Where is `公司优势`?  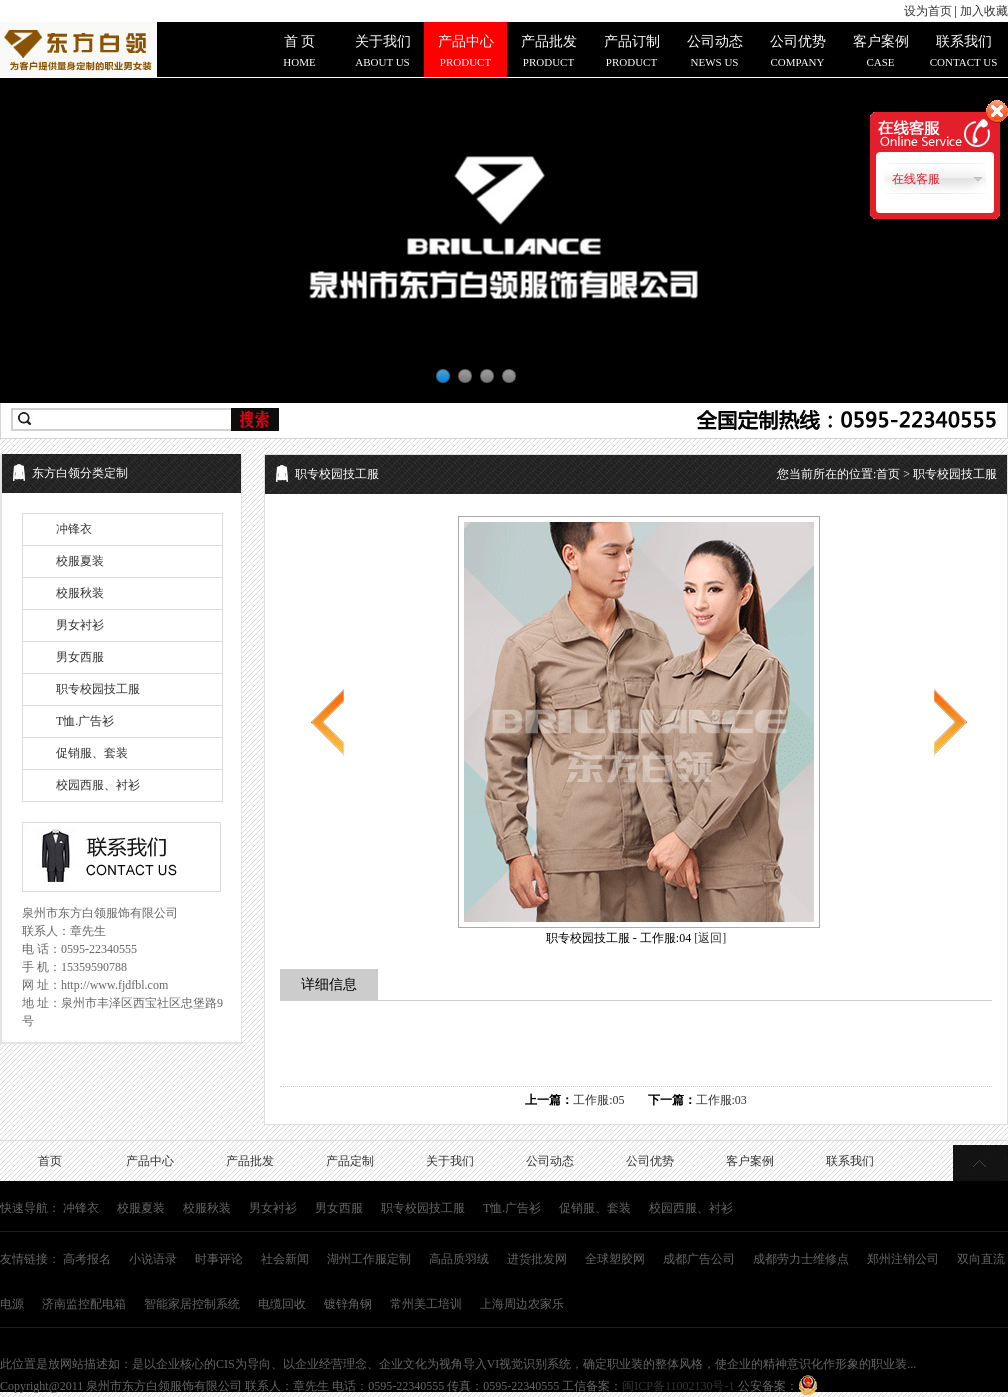 公司优势 is located at coordinates (650, 1161).